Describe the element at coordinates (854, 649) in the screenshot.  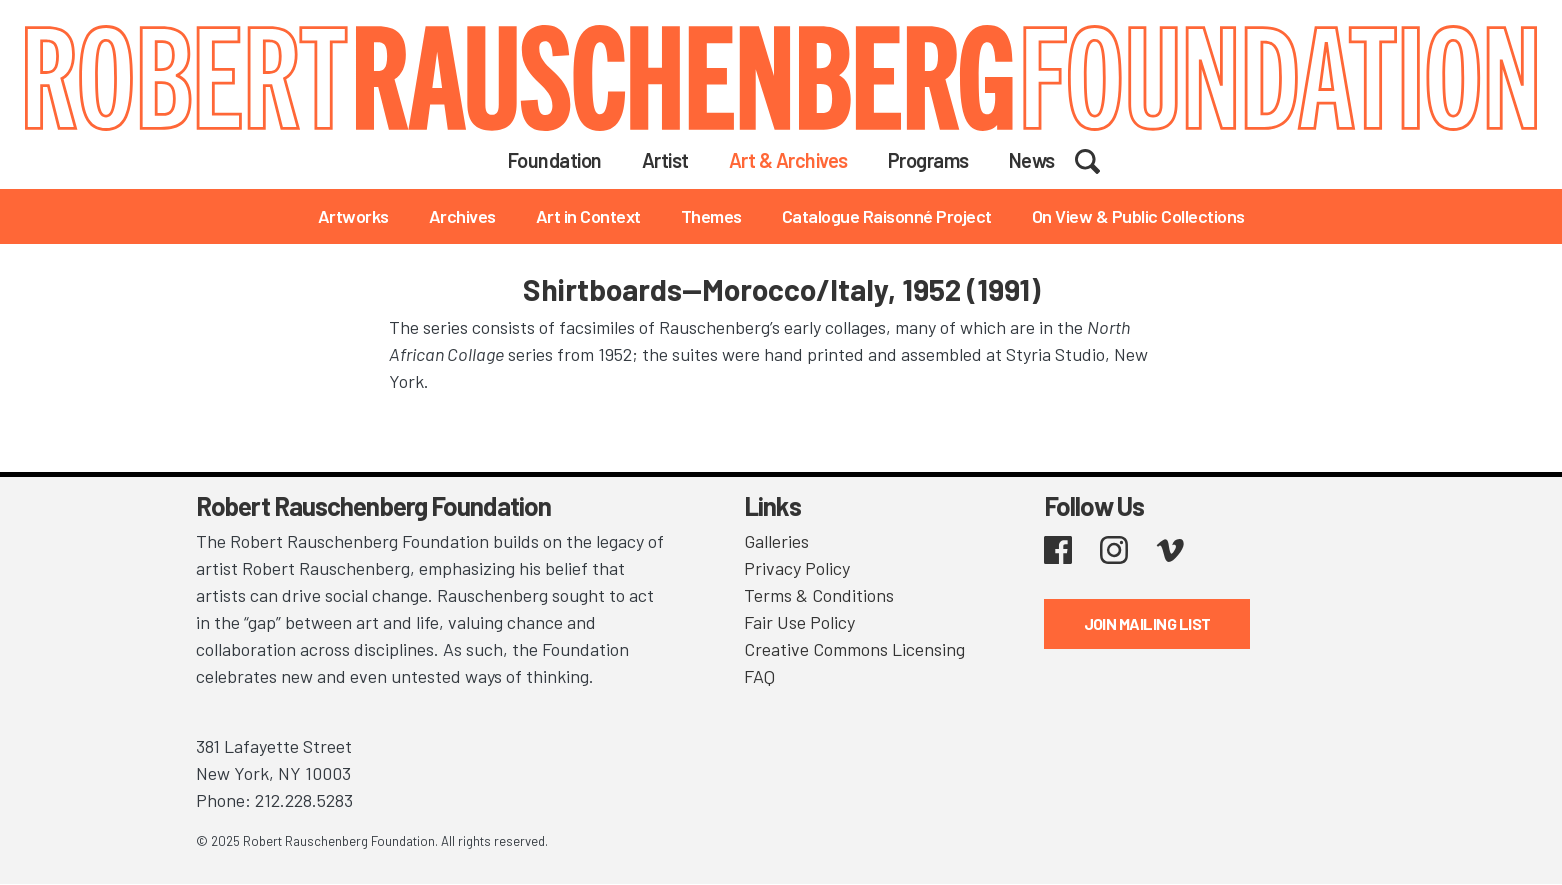
I see `Creative Commons Licensing` at that location.